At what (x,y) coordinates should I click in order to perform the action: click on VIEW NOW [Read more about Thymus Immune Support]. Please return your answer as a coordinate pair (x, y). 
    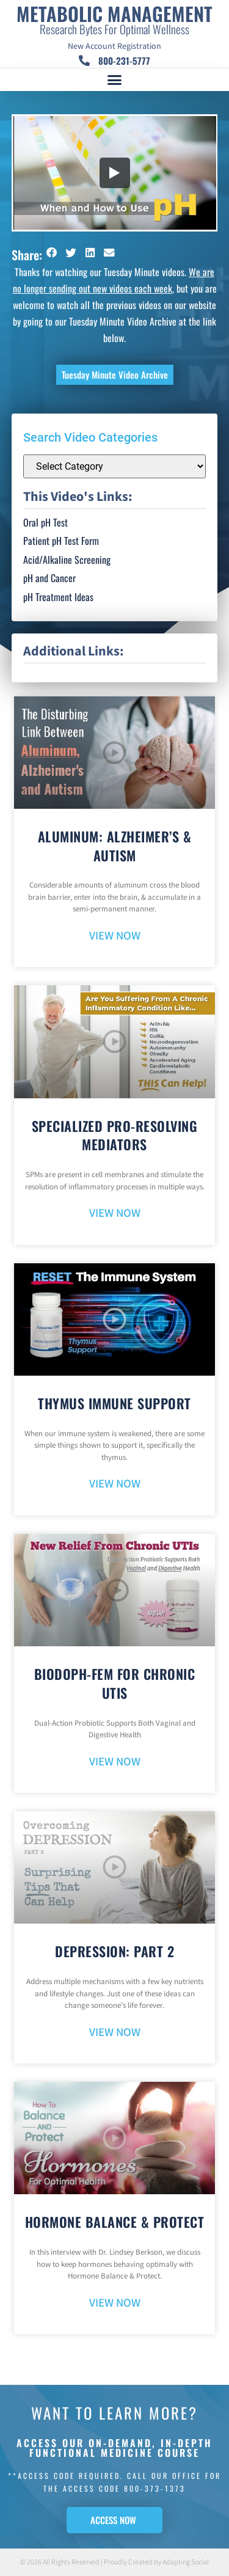
    Looking at the image, I should click on (114, 1484).